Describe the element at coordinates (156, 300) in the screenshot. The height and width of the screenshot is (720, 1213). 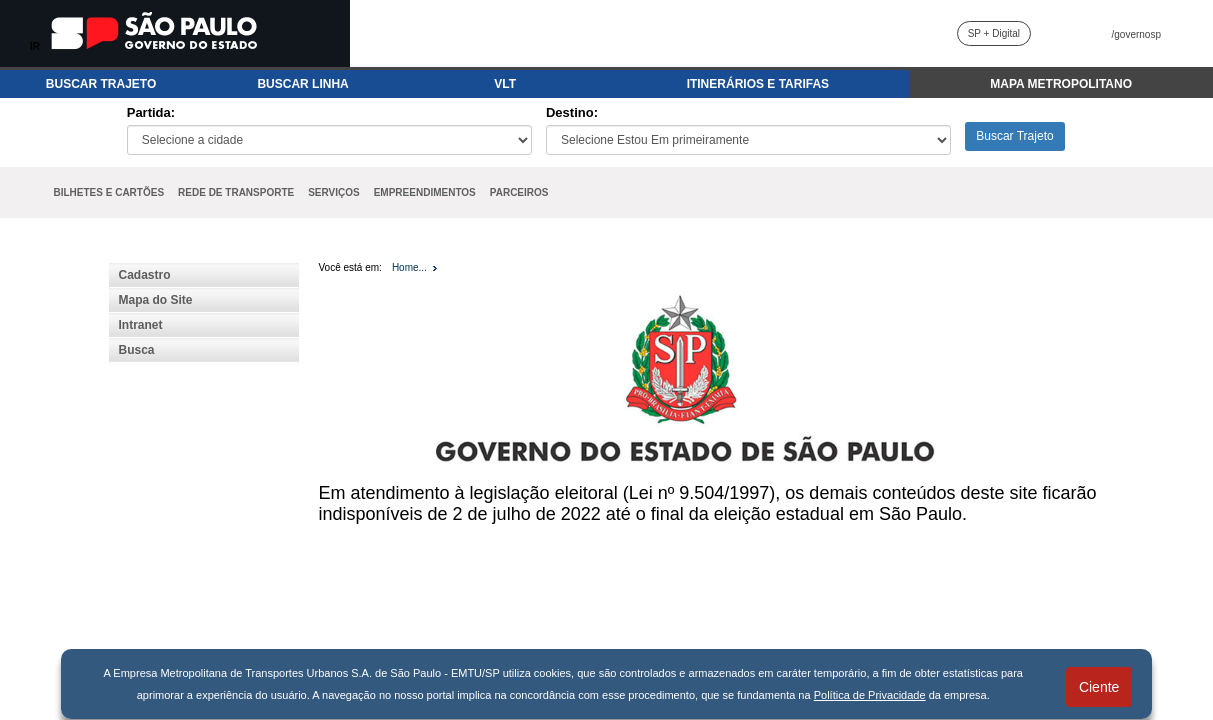
I see `Mapa do Site` at that location.